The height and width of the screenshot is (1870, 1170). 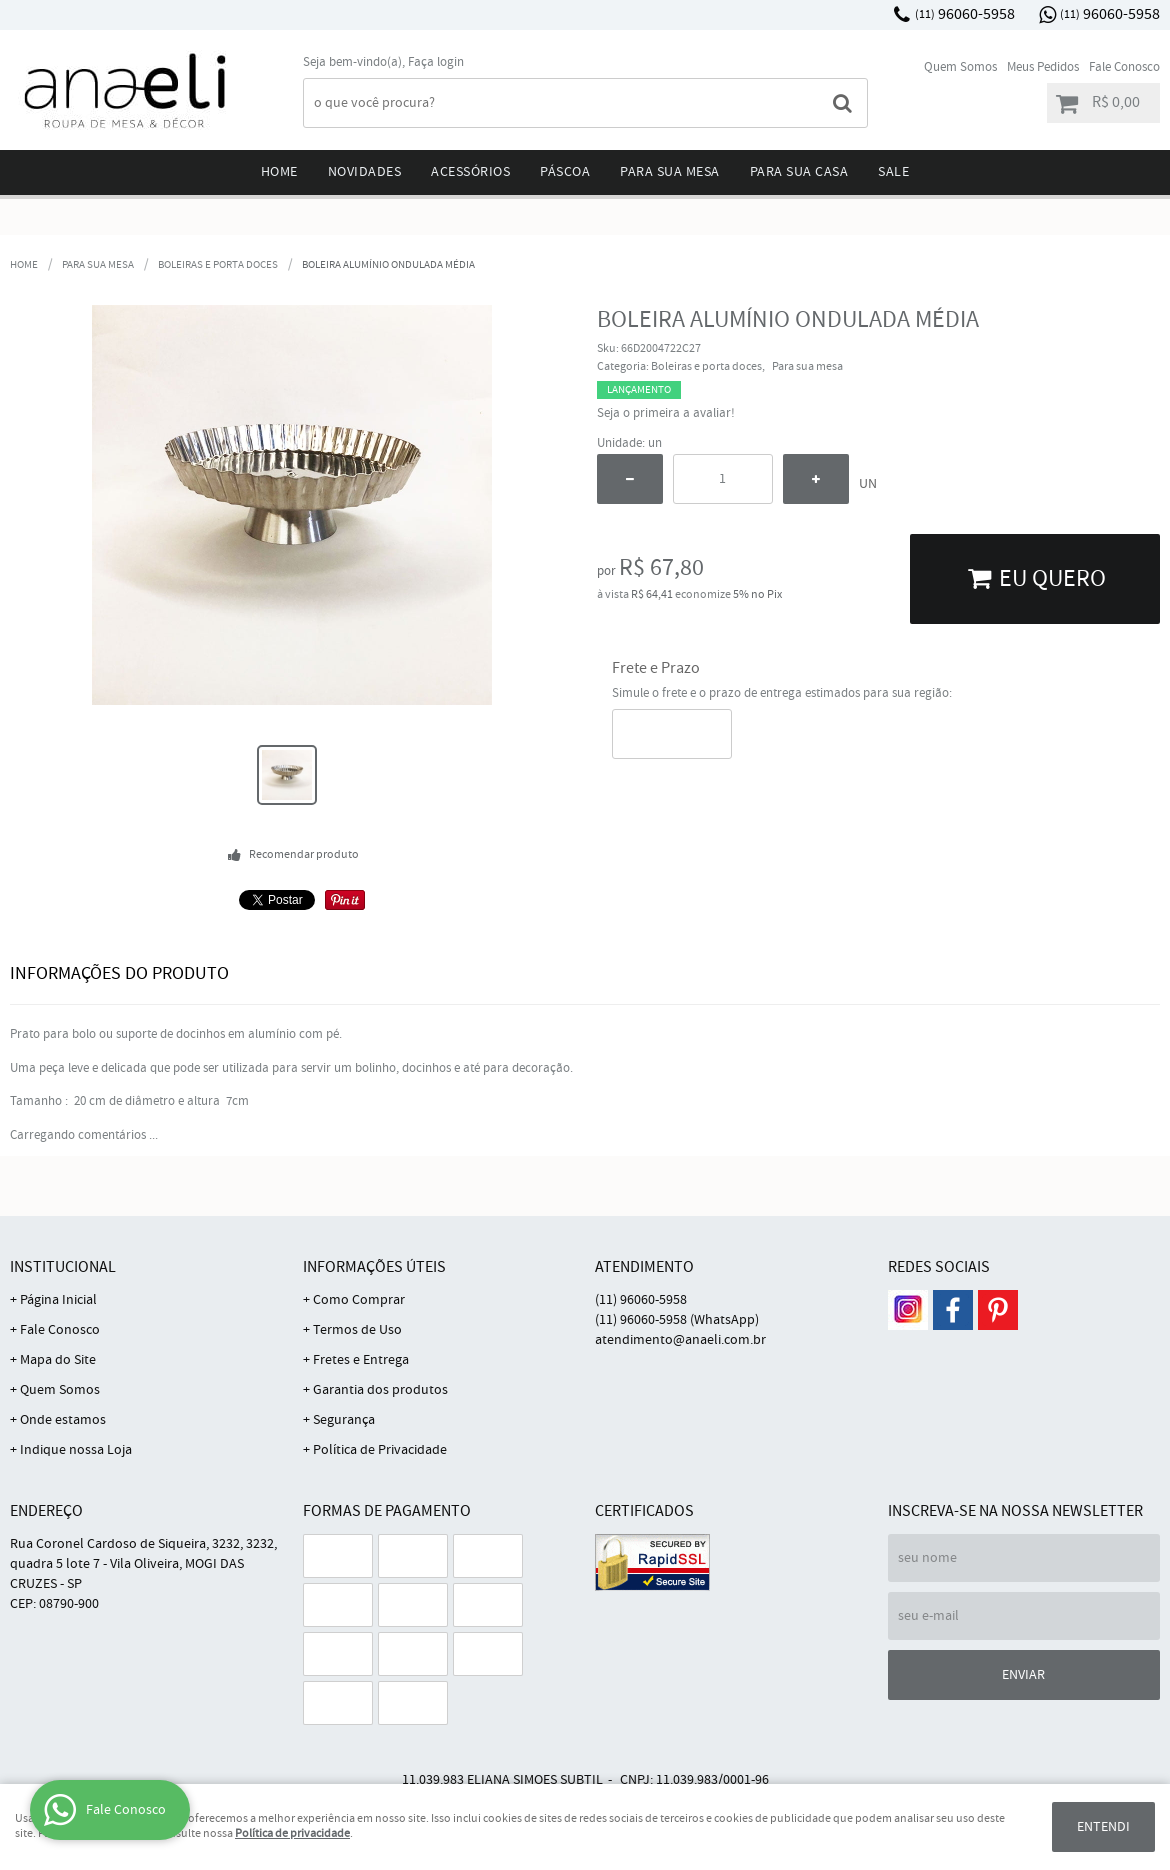 I want to click on Institucional, so click(x=63, y=1267).